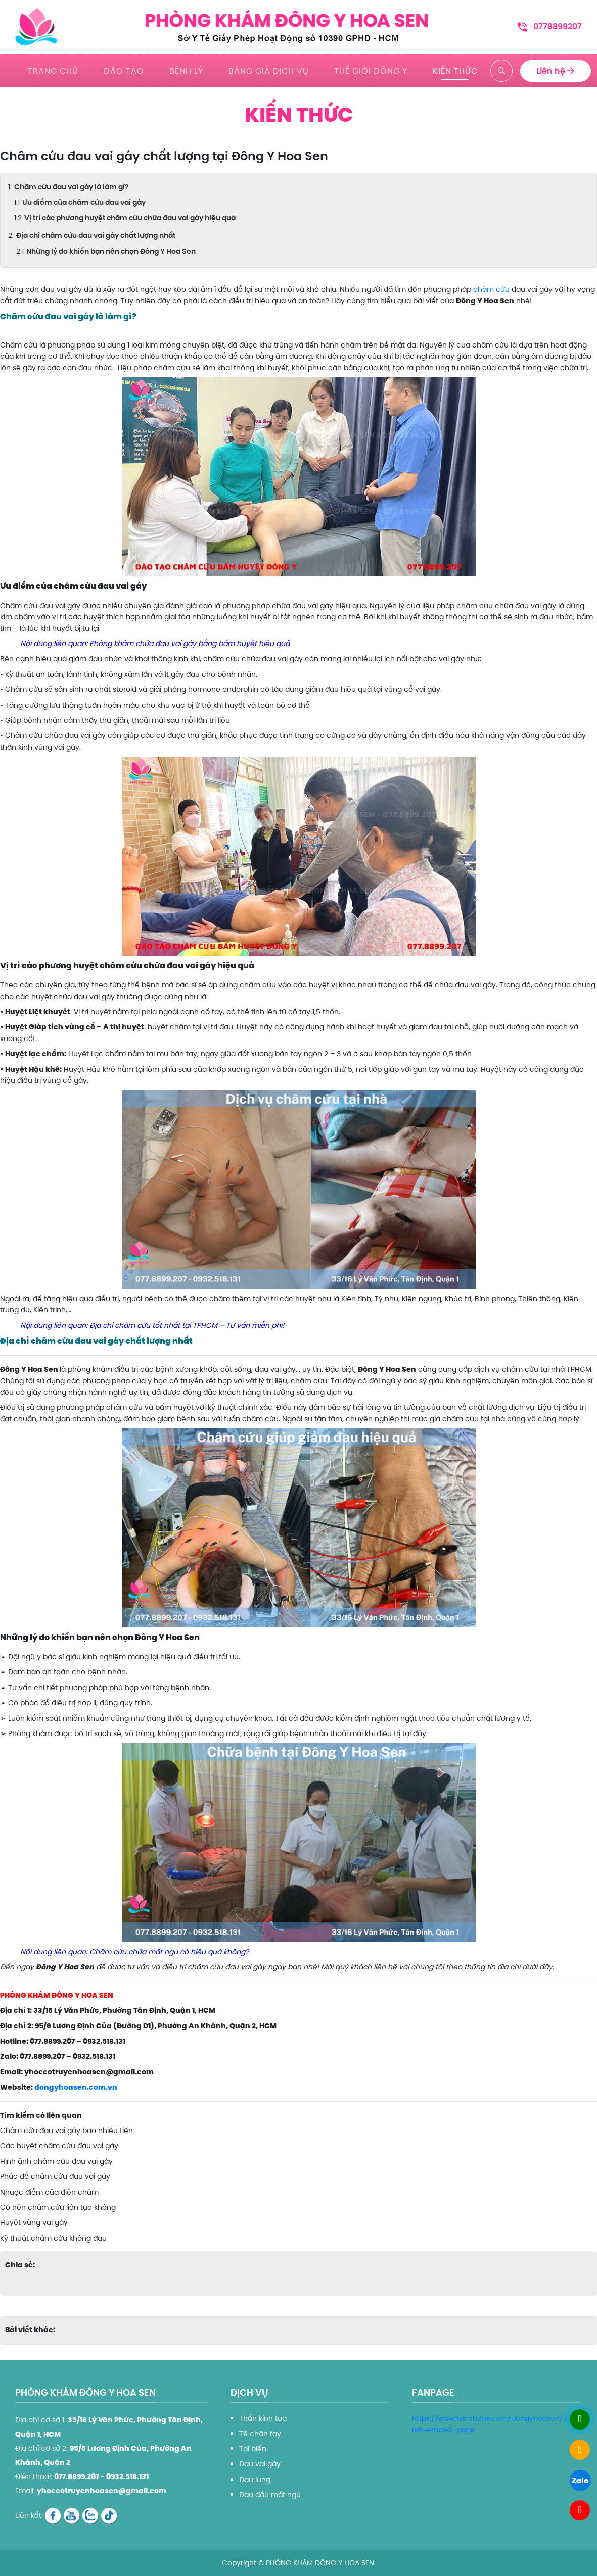  I want to click on Tai biến, so click(252, 2448).